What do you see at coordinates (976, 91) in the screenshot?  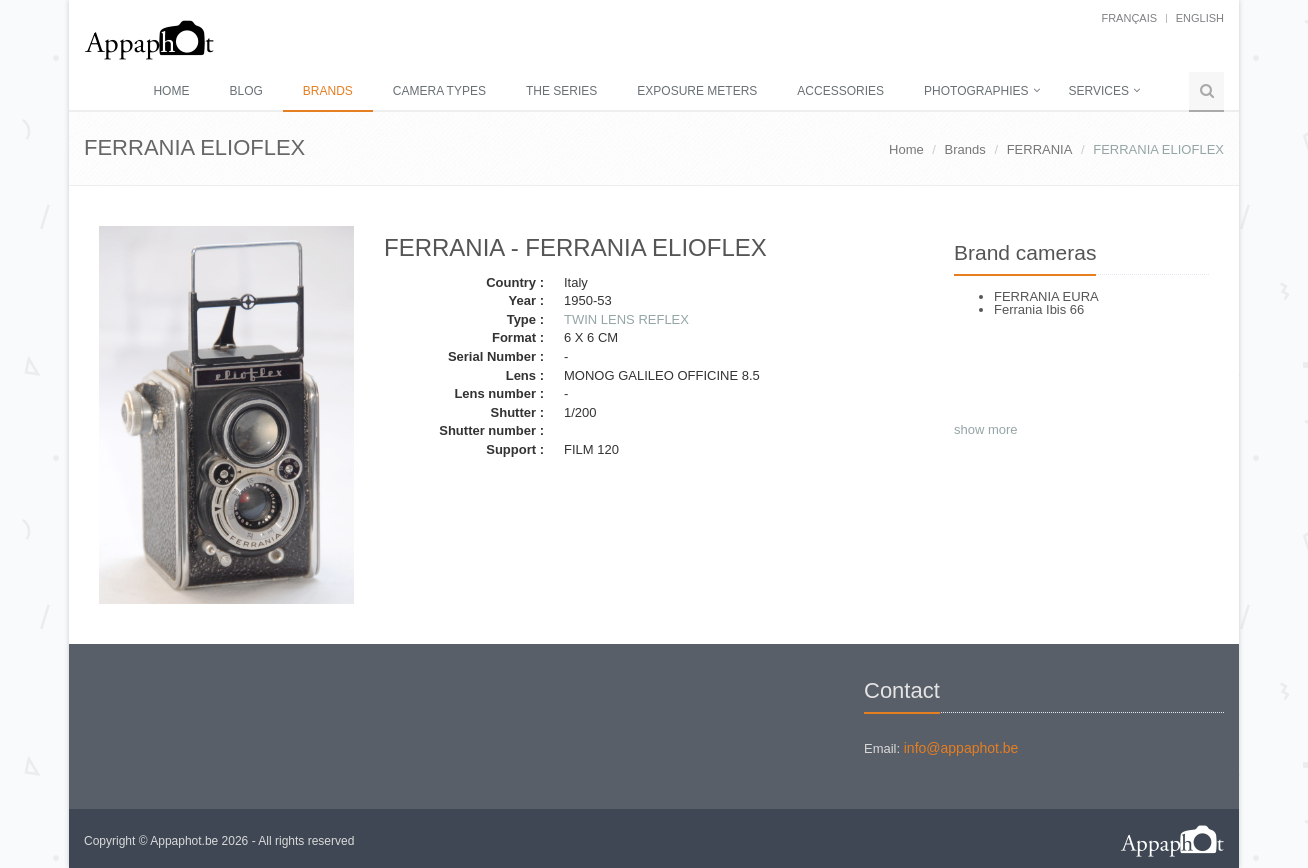 I see `Photographies` at bounding box center [976, 91].